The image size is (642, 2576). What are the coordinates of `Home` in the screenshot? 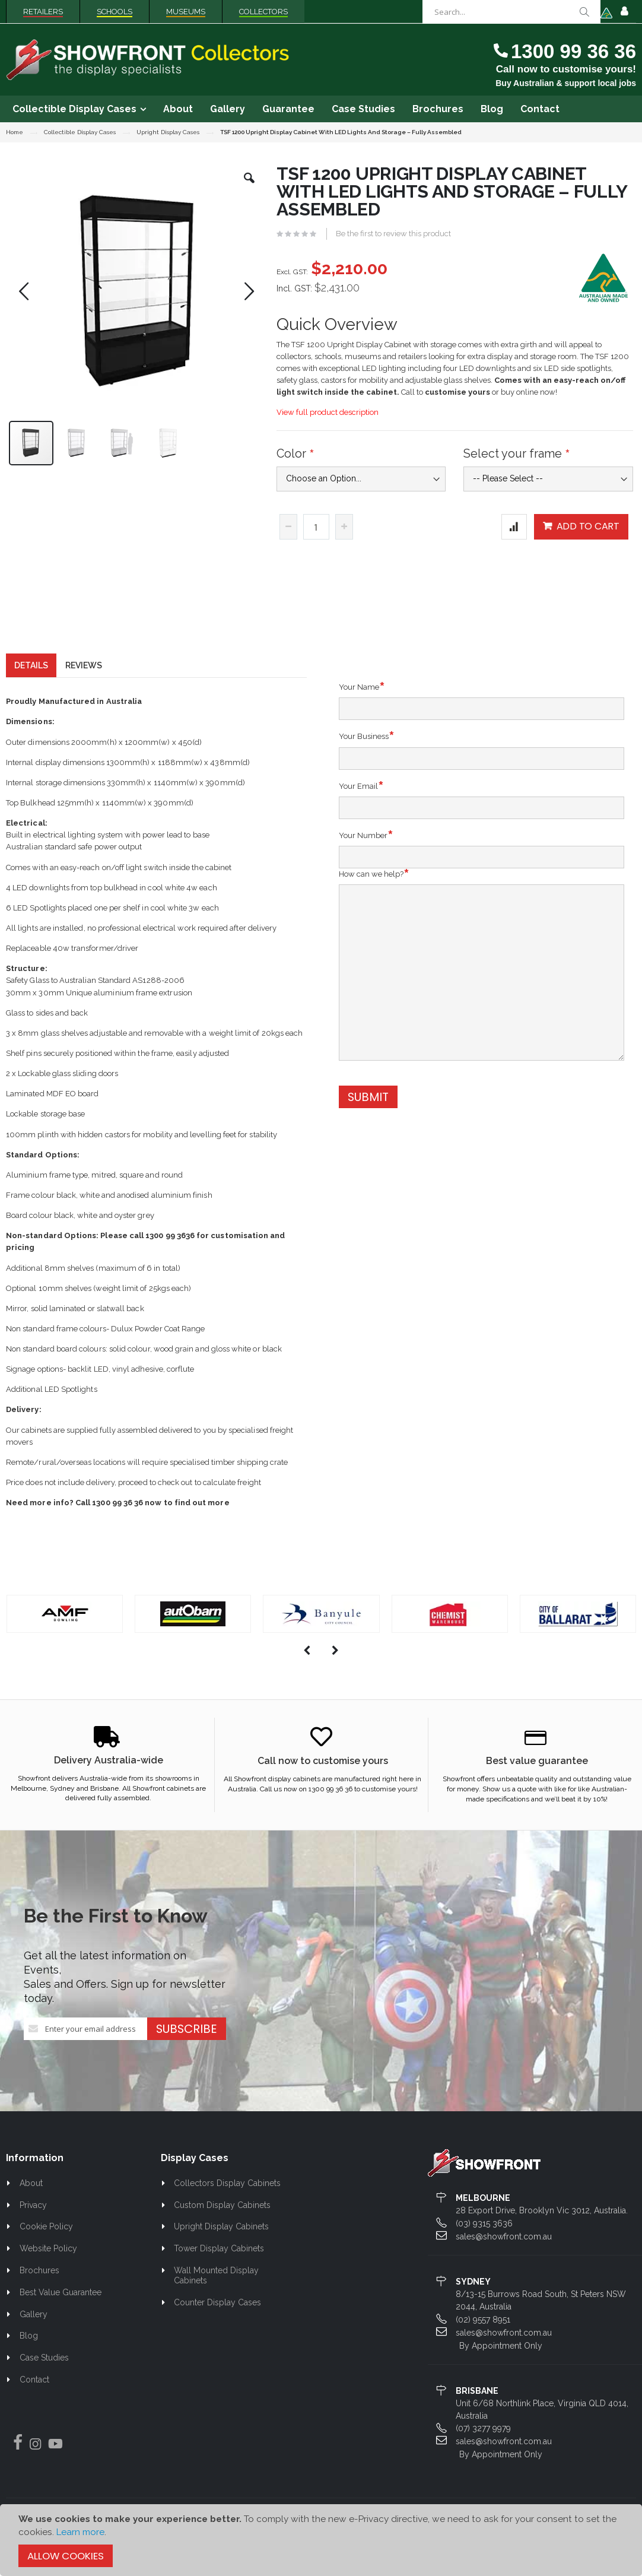 It's located at (14, 132).